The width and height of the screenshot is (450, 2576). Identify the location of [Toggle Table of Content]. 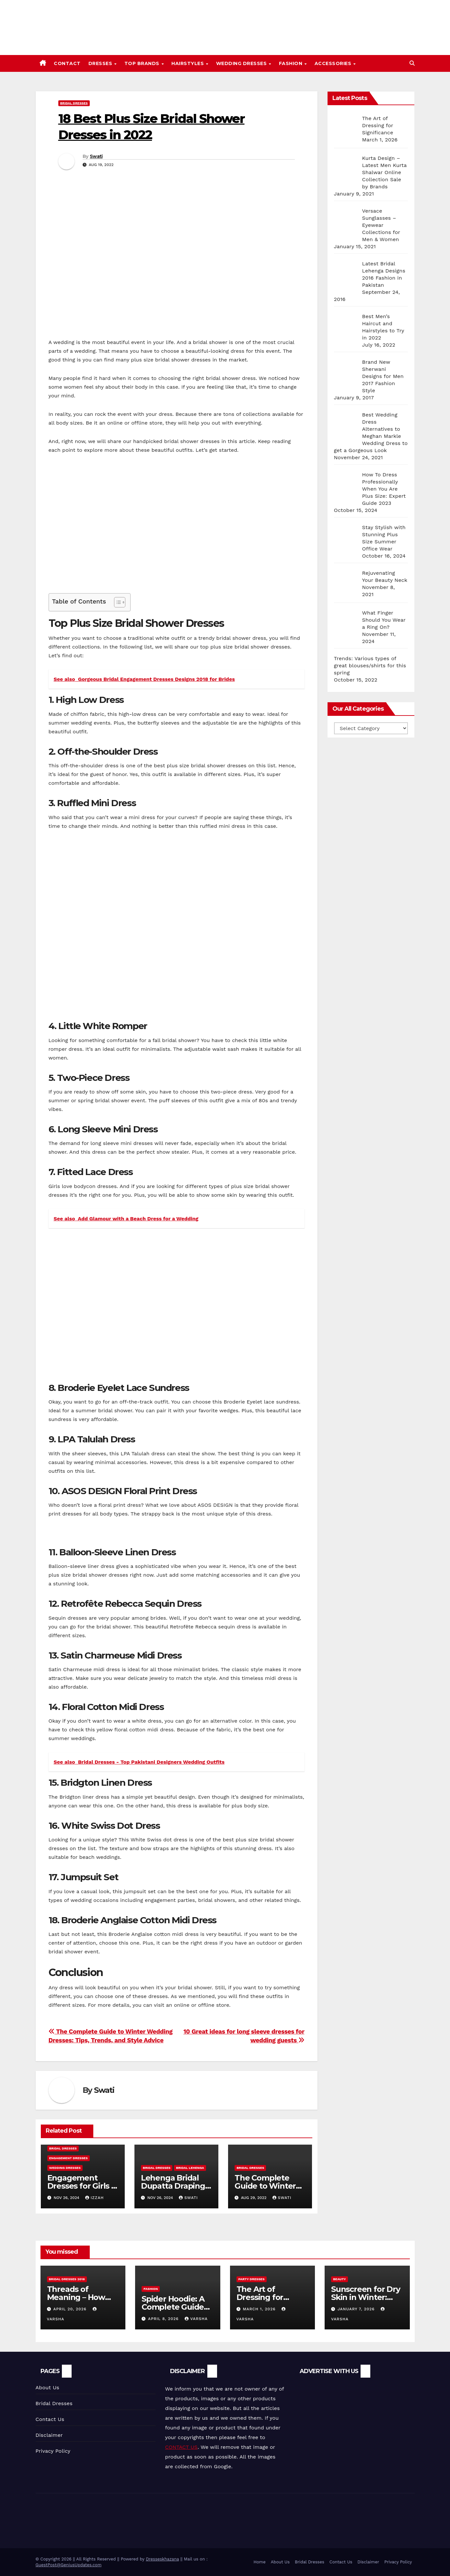
(116, 602).